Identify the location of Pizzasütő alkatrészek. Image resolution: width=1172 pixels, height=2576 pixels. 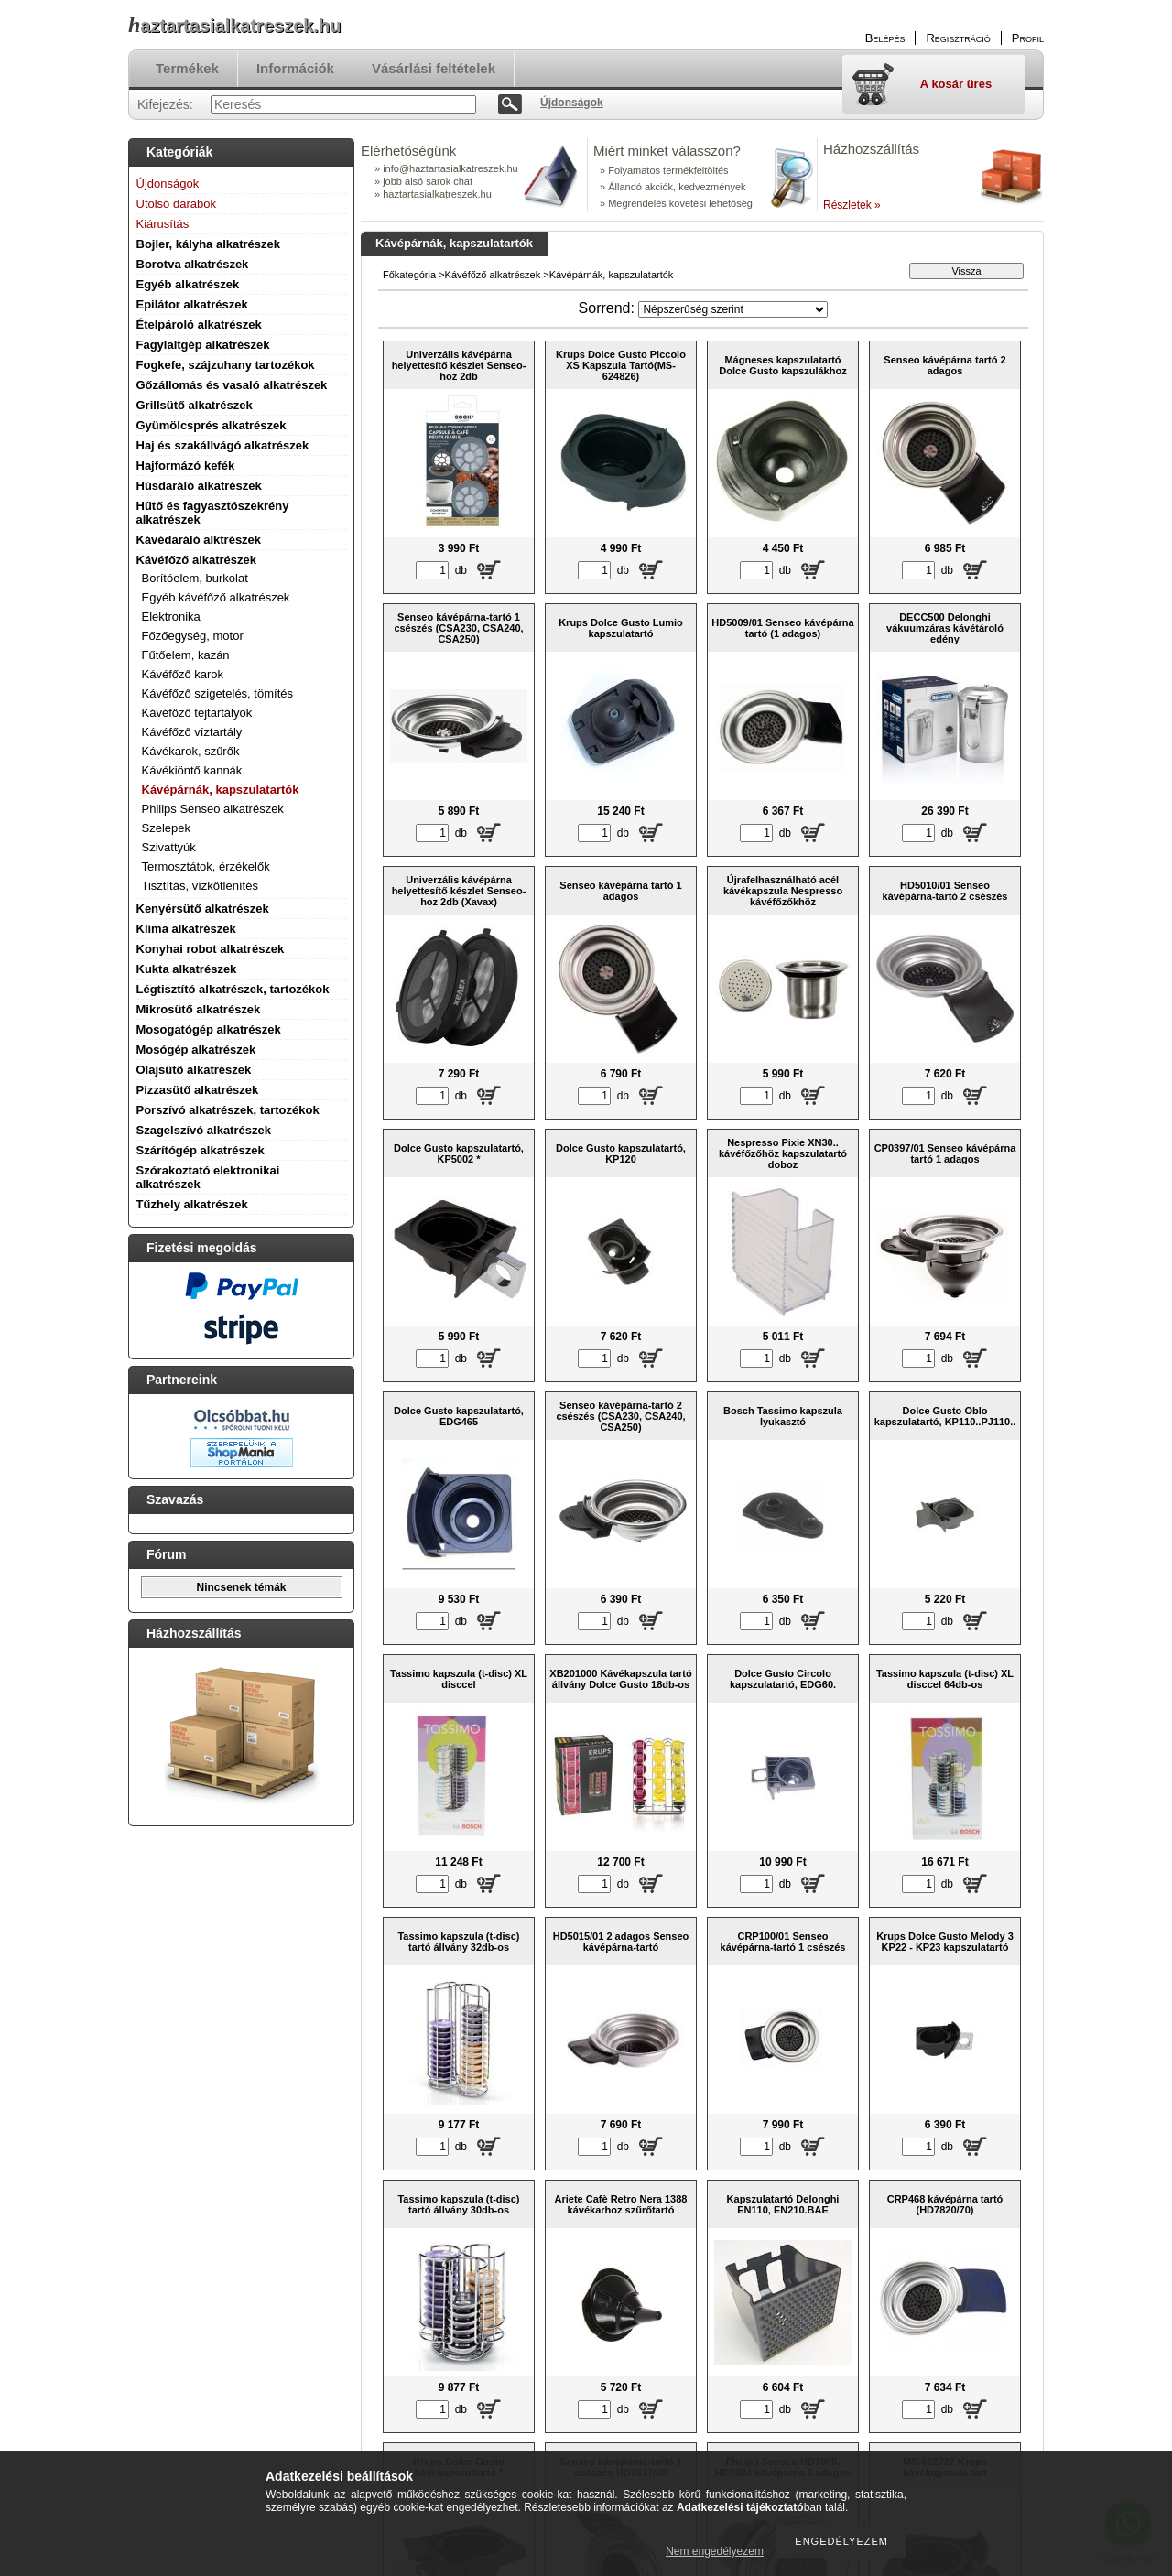
(197, 1090).